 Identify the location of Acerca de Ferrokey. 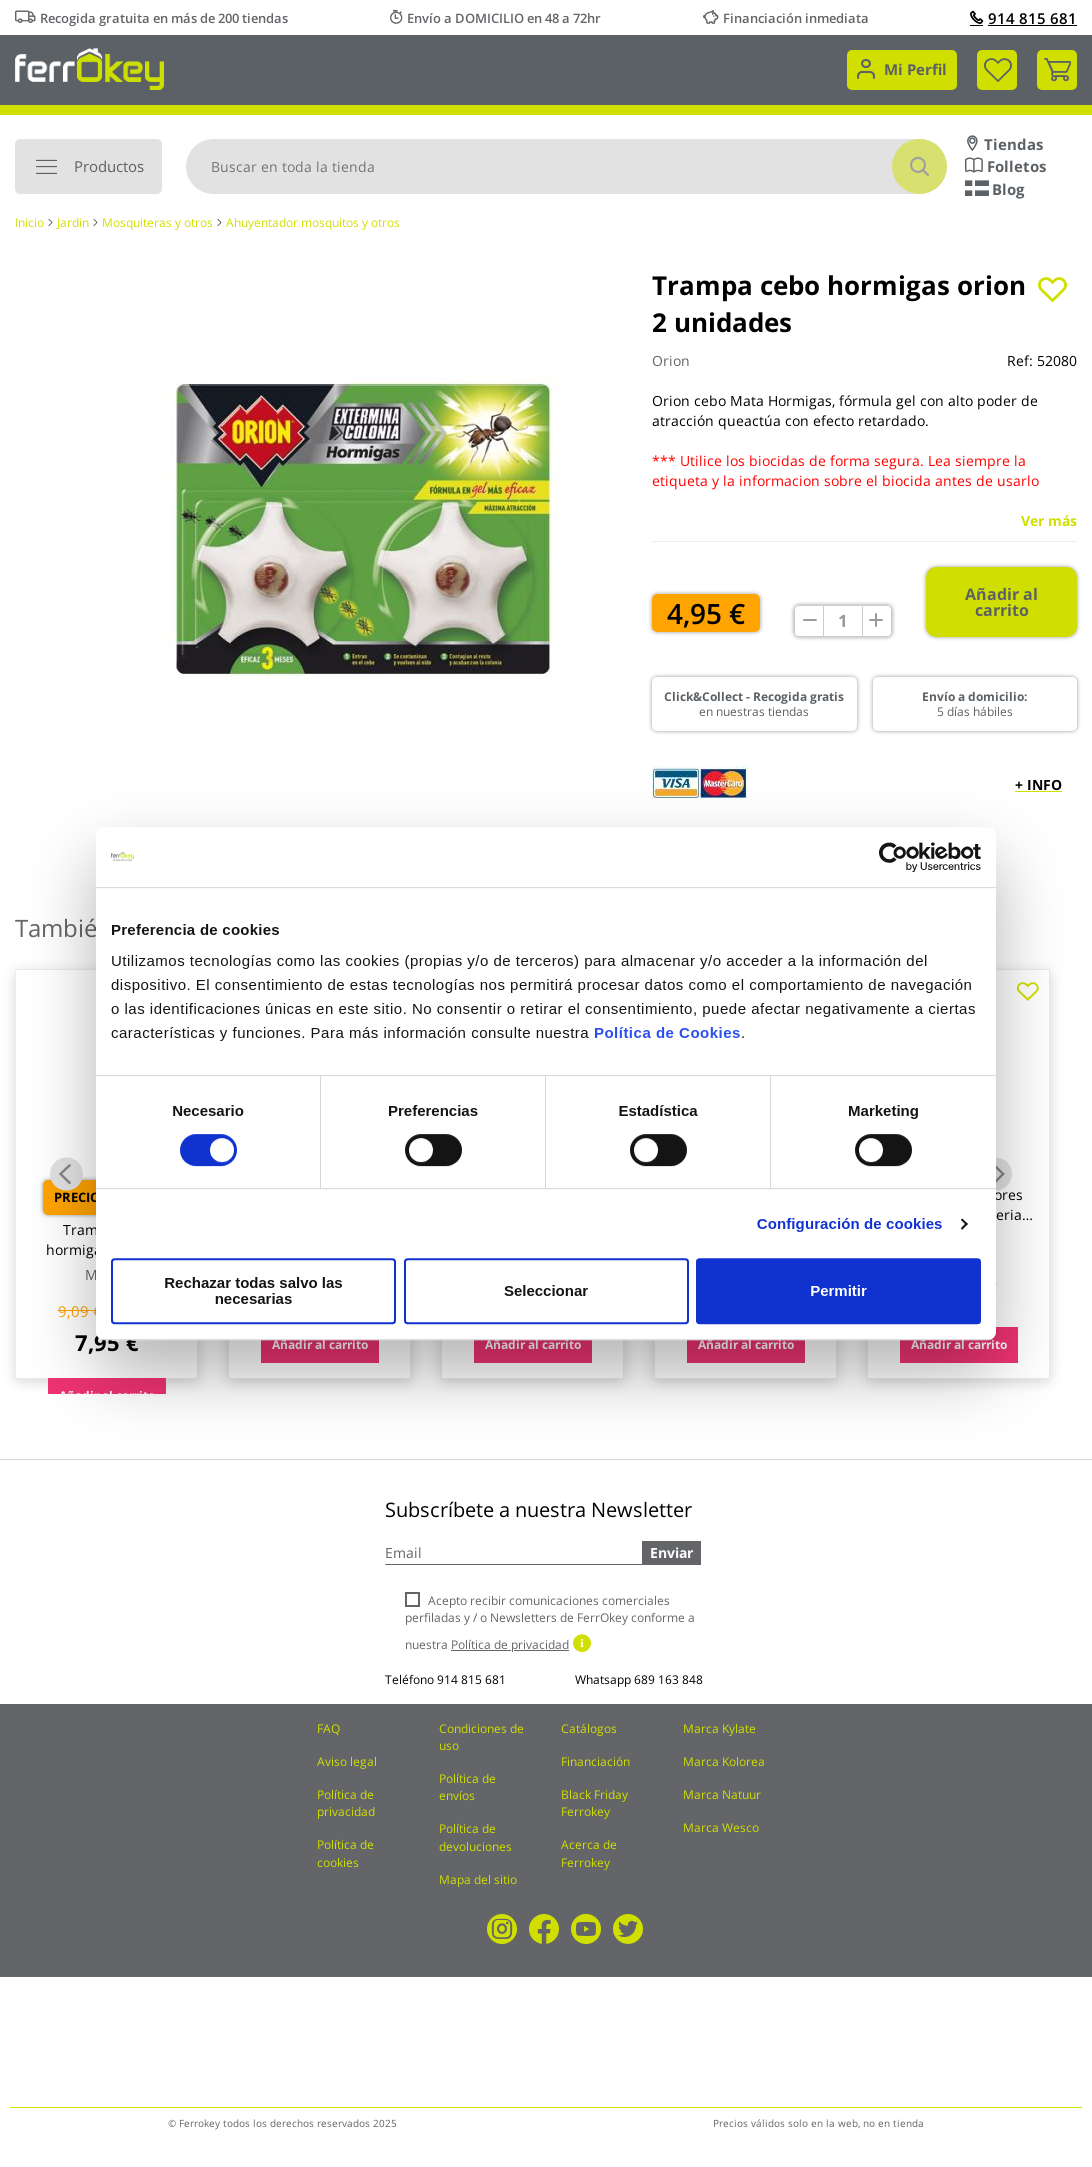
(589, 1853).